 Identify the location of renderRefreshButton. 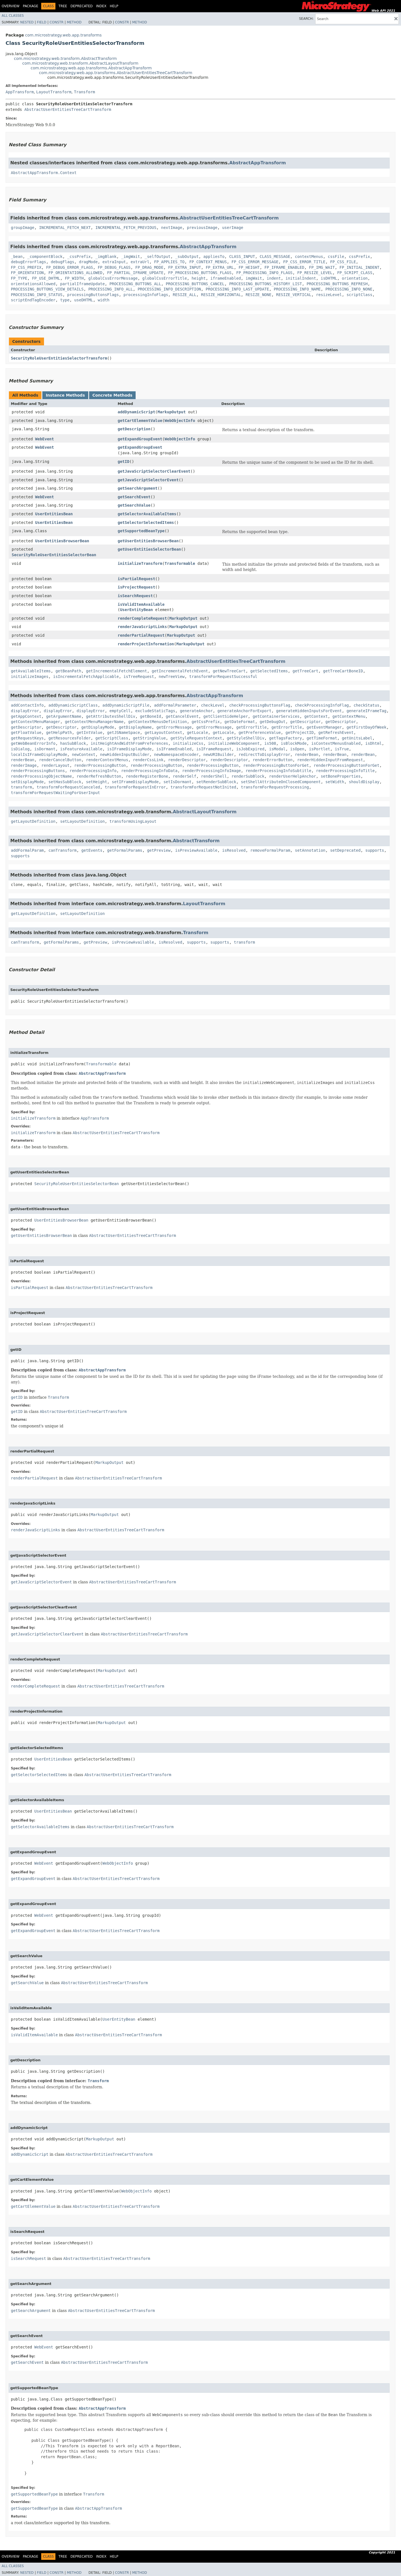
(99, 776).